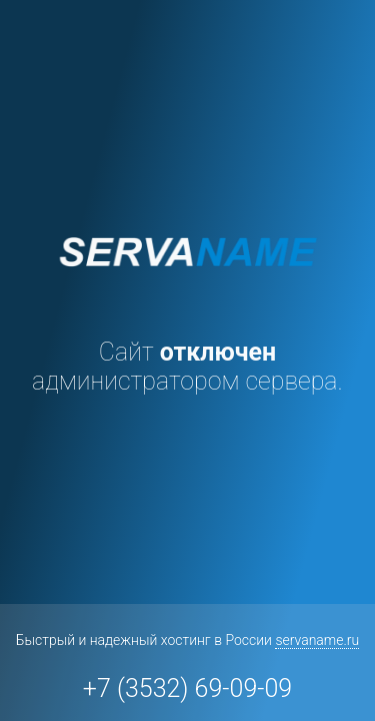  I want to click on servaname.ru, so click(317, 640).